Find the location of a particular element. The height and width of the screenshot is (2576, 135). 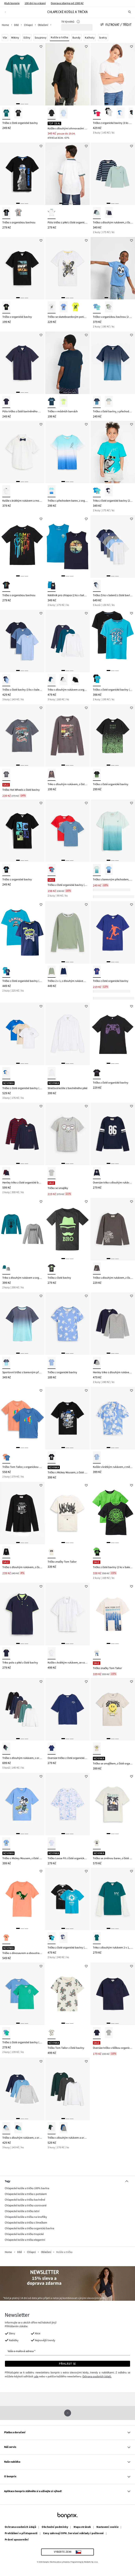

[světle šedý melír s potiskem] is located at coordinates (18, 213).